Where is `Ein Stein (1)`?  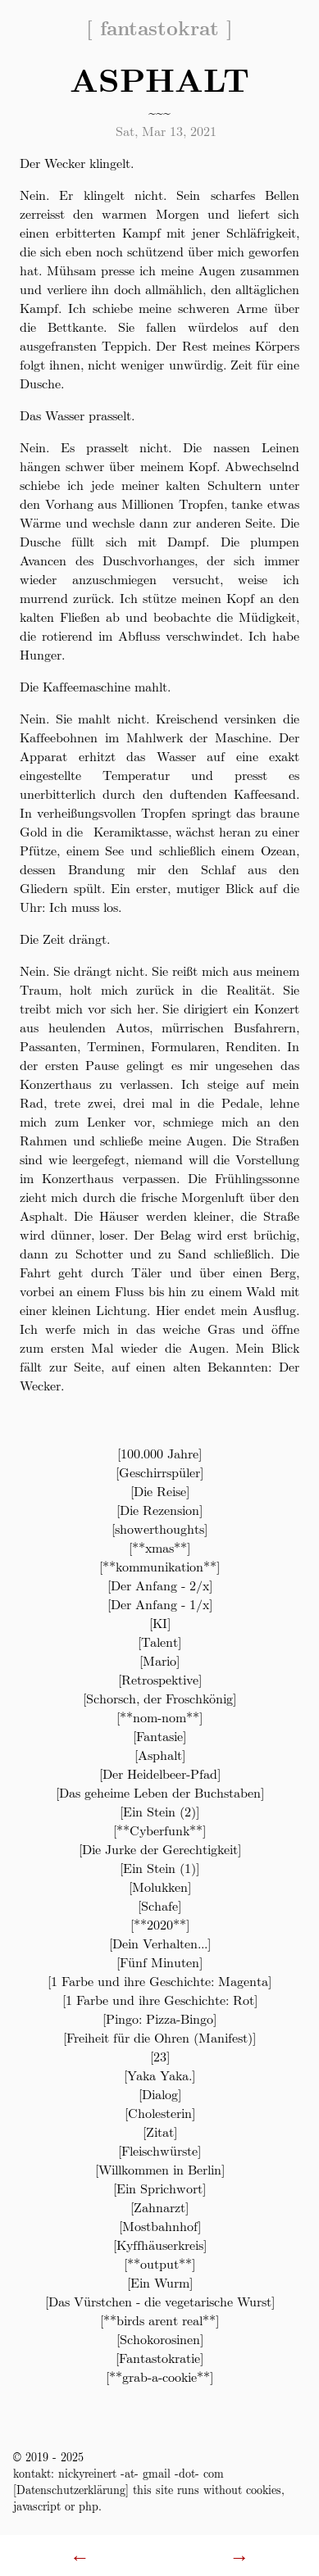
Ein Stein (1) is located at coordinates (159, 1867).